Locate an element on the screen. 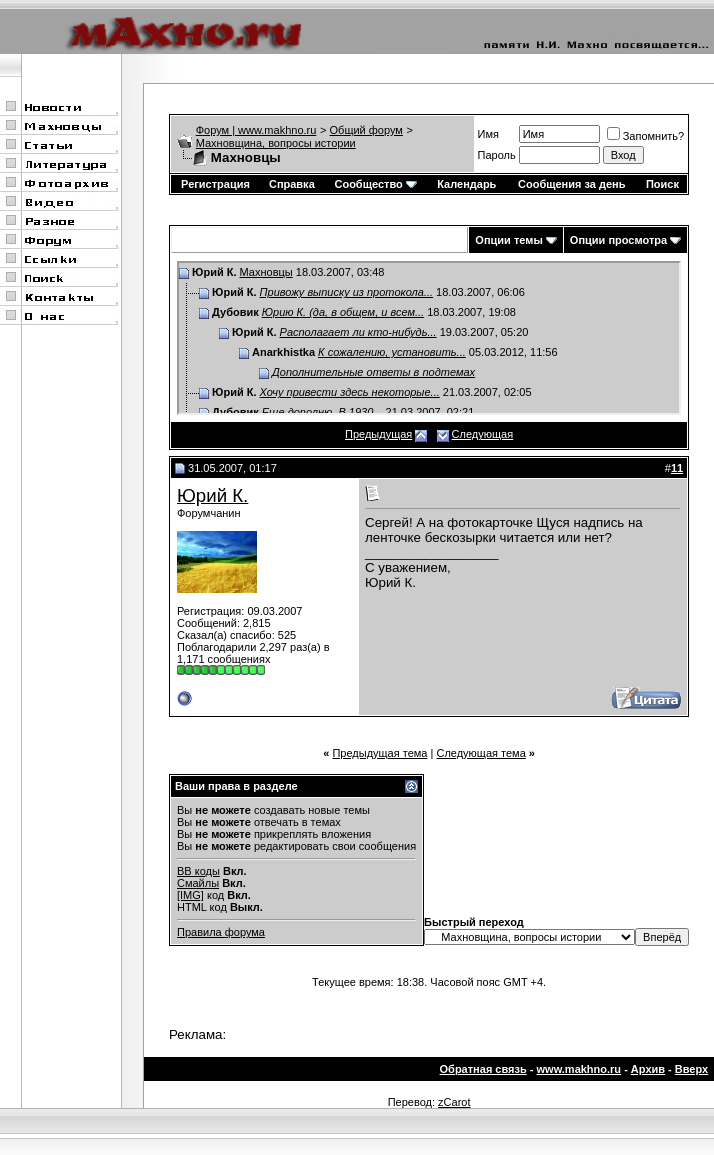  Вверх is located at coordinates (691, 1069).